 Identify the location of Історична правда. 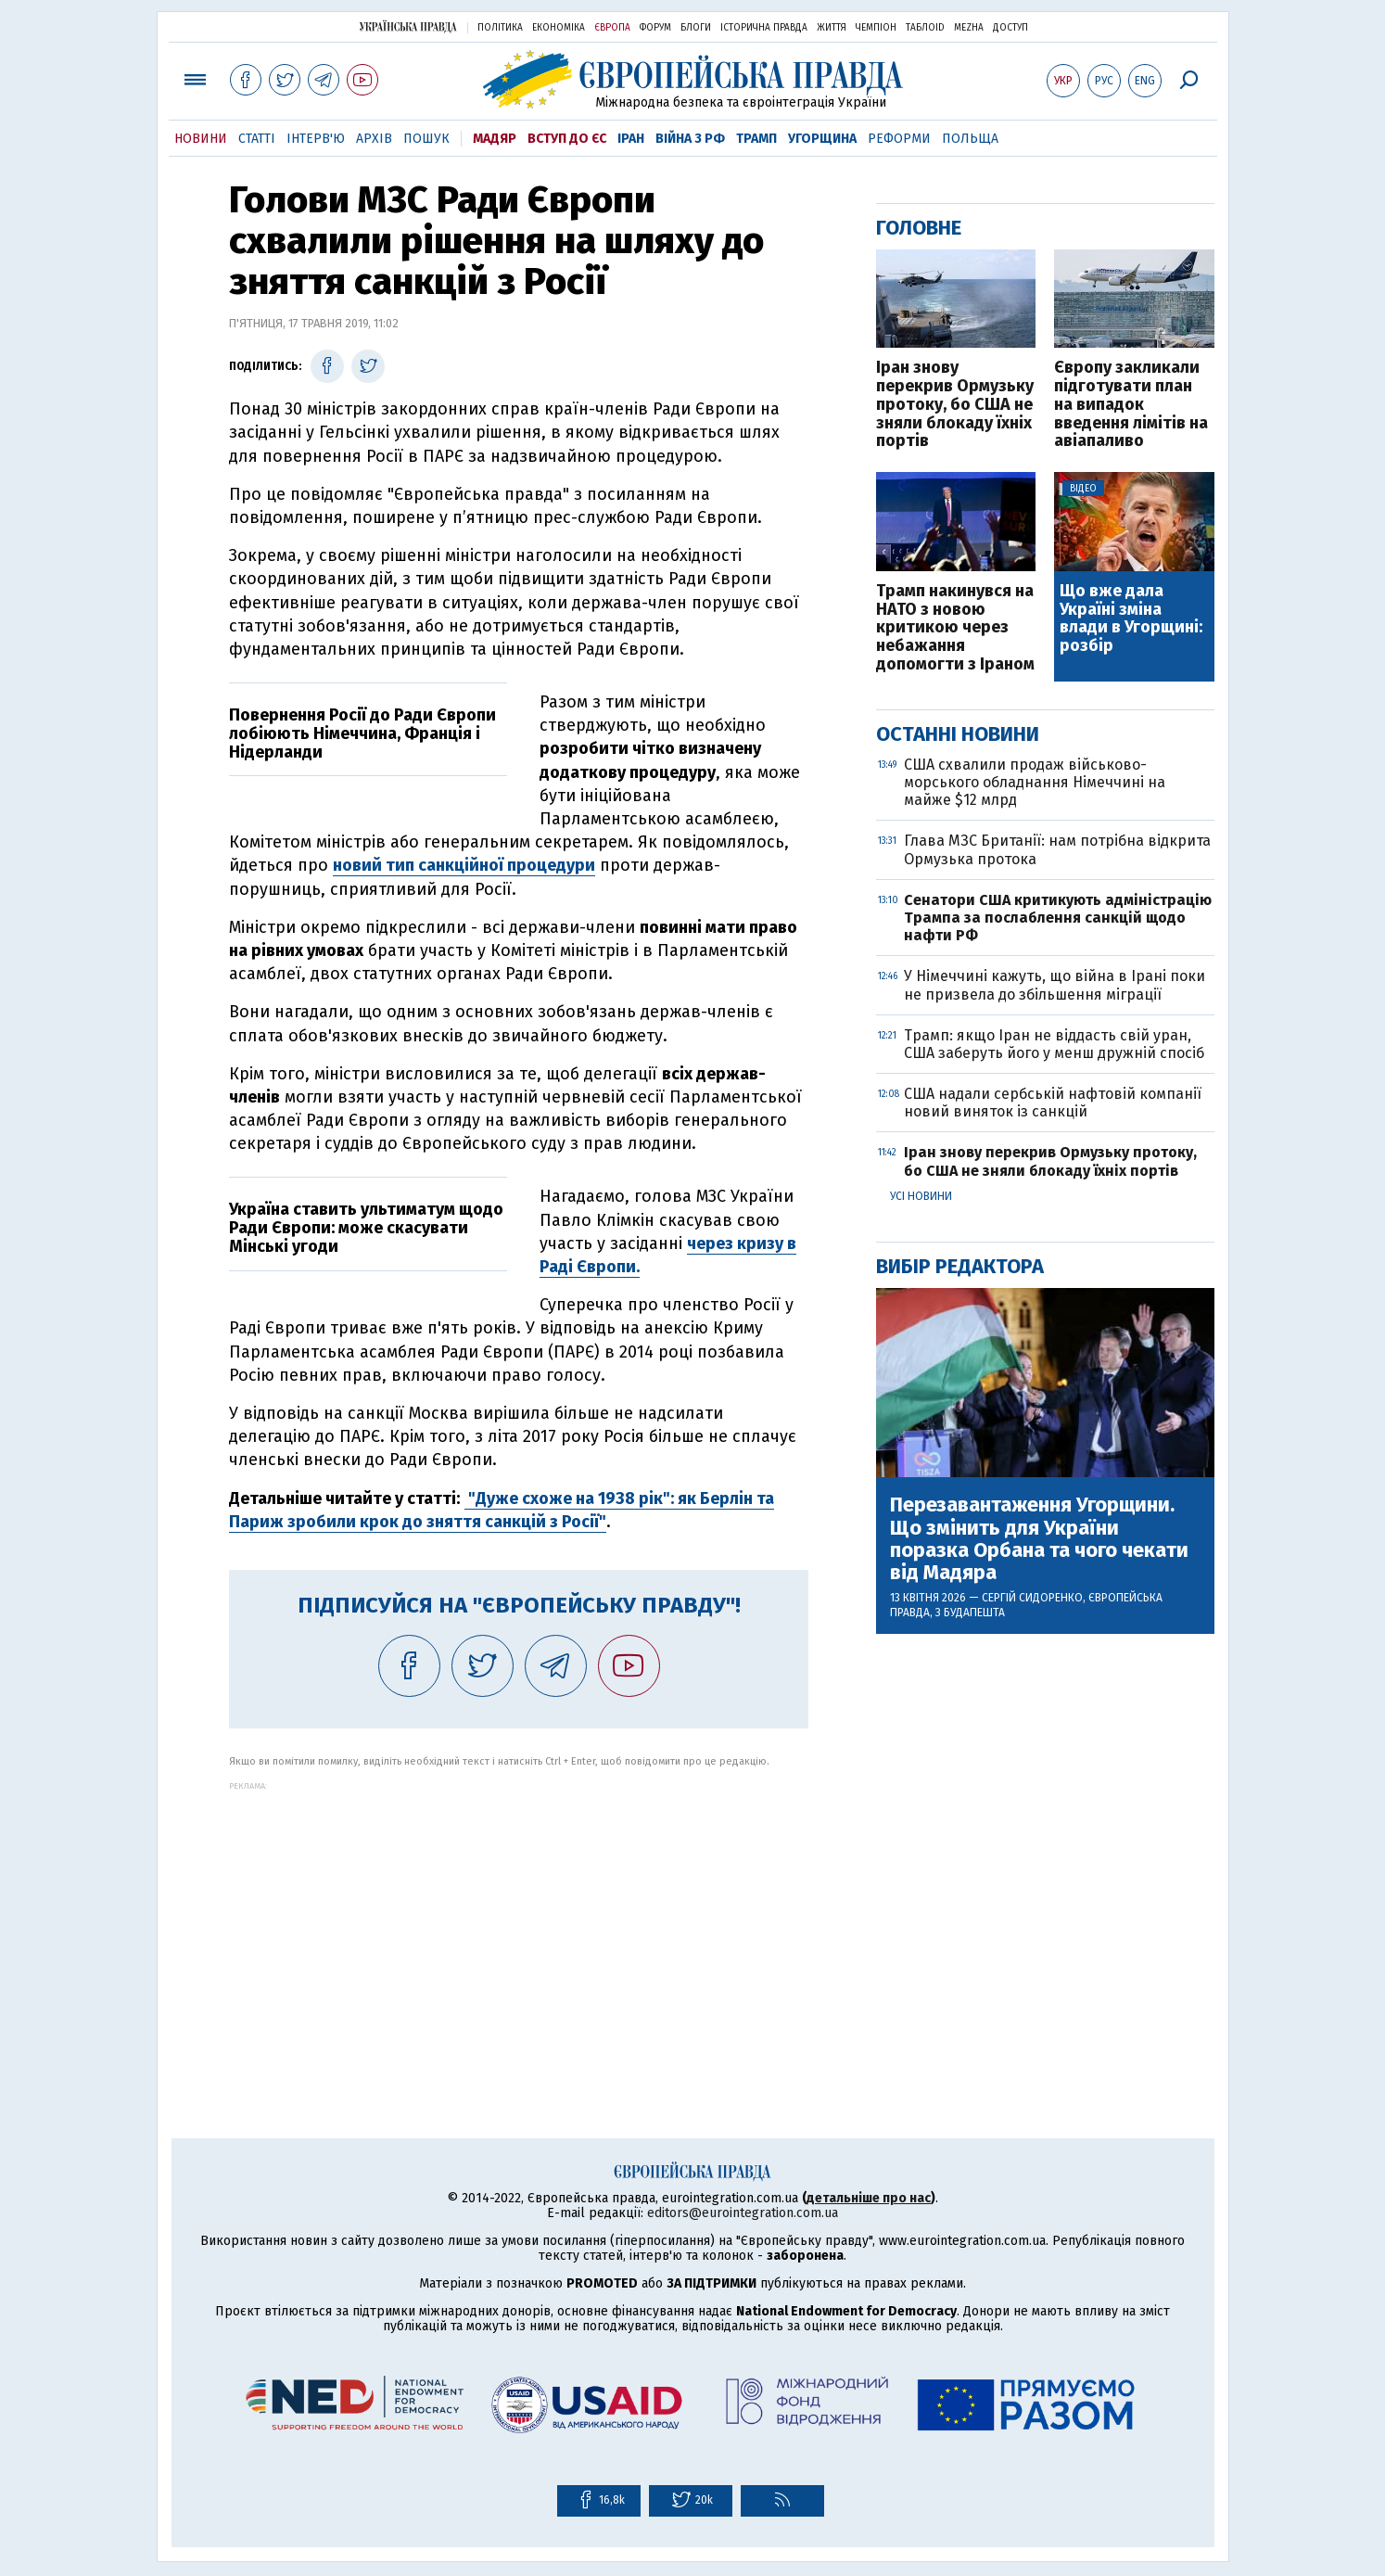
(763, 27).